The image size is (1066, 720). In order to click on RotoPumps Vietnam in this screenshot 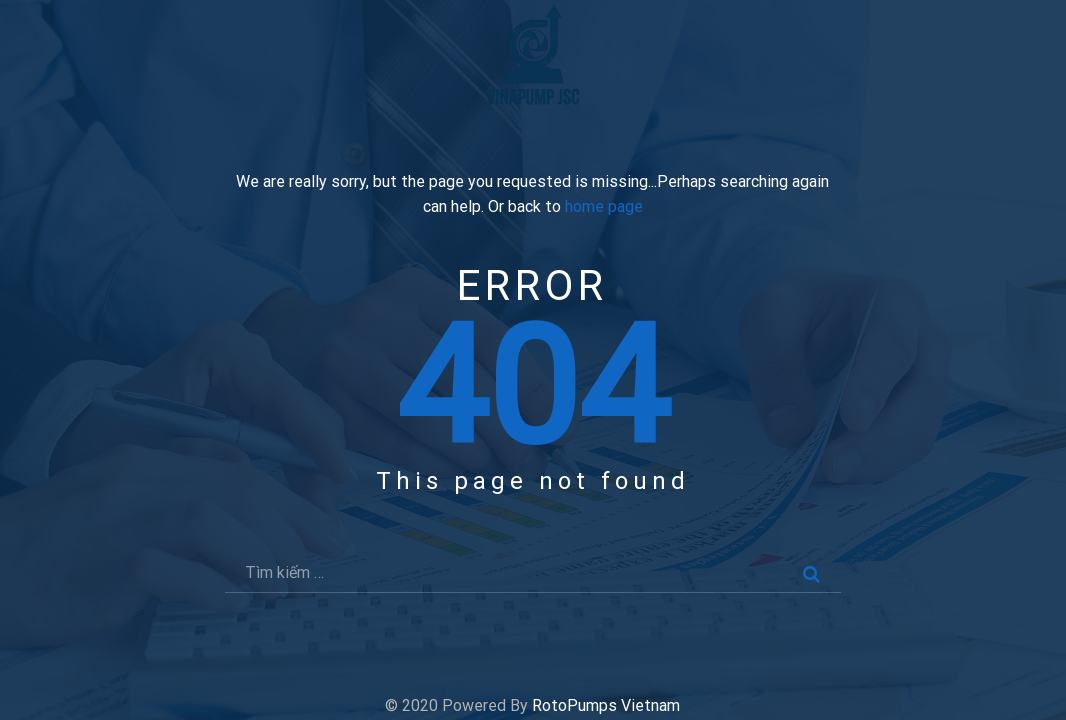, I will do `click(606, 705)`.